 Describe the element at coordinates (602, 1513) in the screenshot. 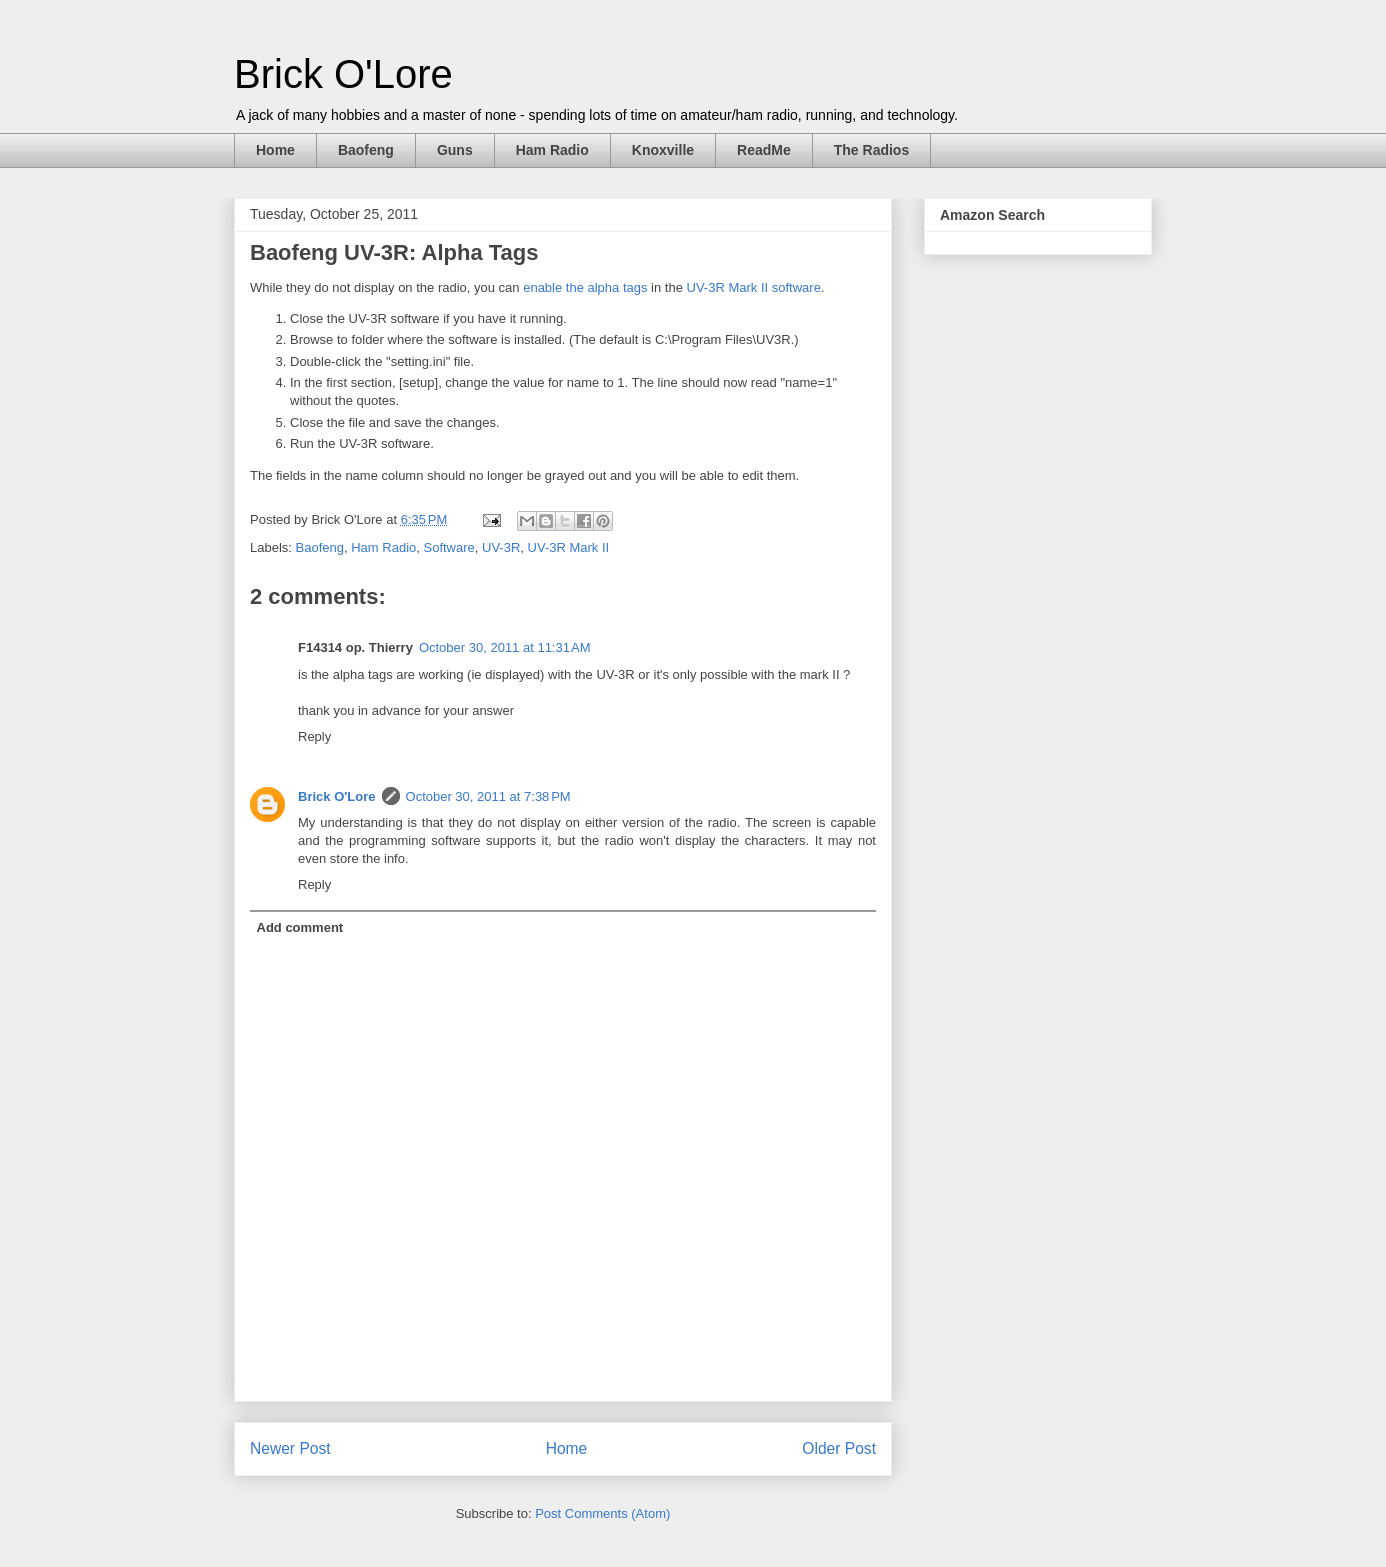

I see `Post Comments (Atom)` at that location.